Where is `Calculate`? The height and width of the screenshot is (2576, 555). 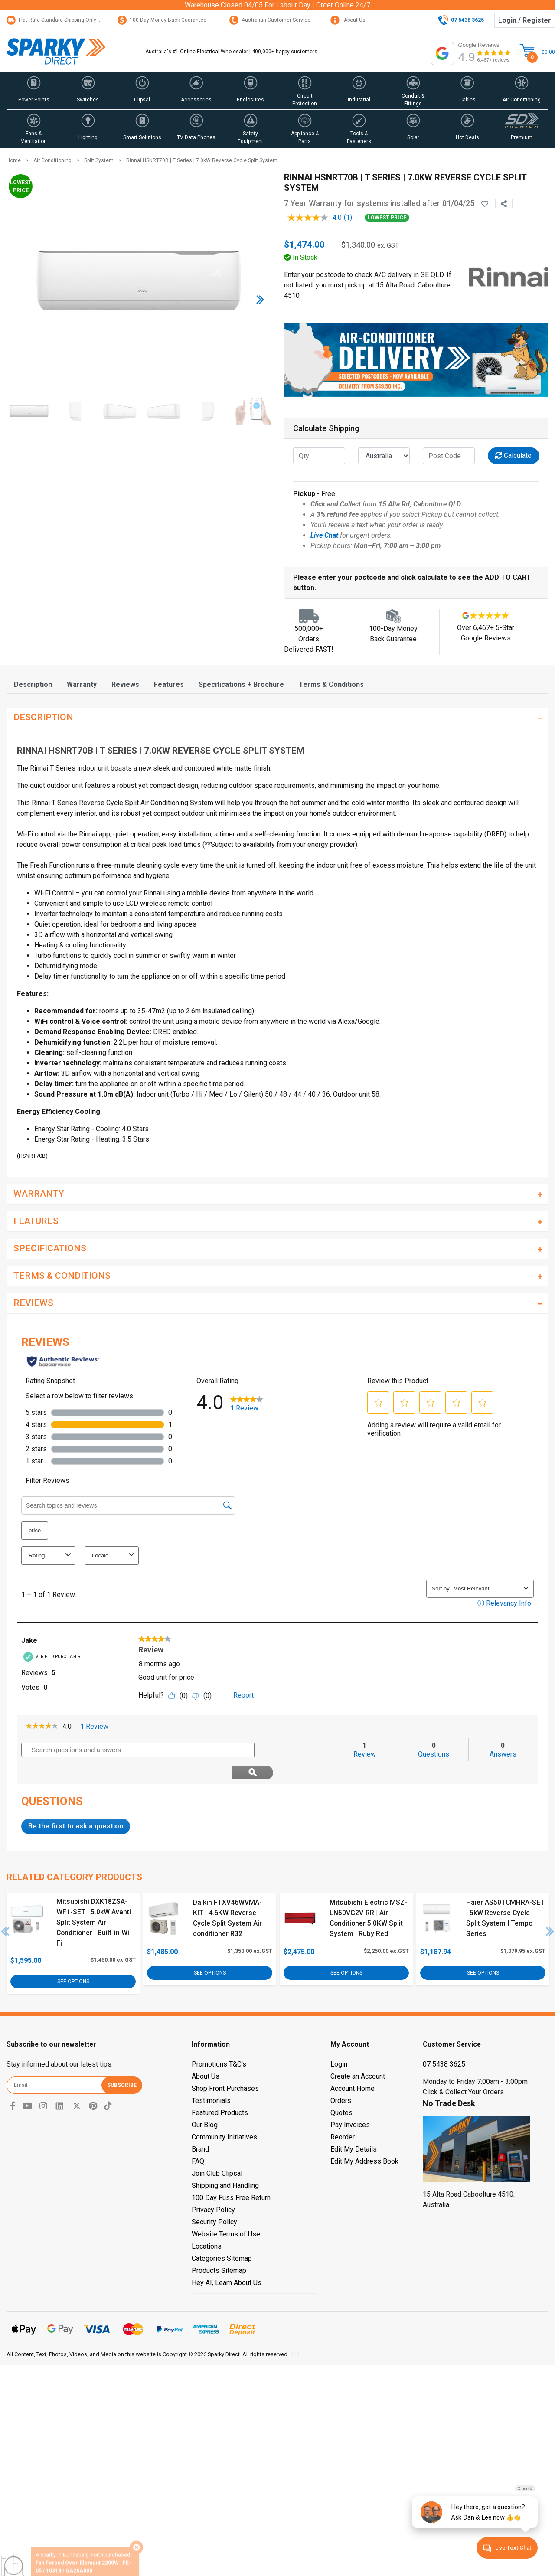
Calculate is located at coordinates (513, 455).